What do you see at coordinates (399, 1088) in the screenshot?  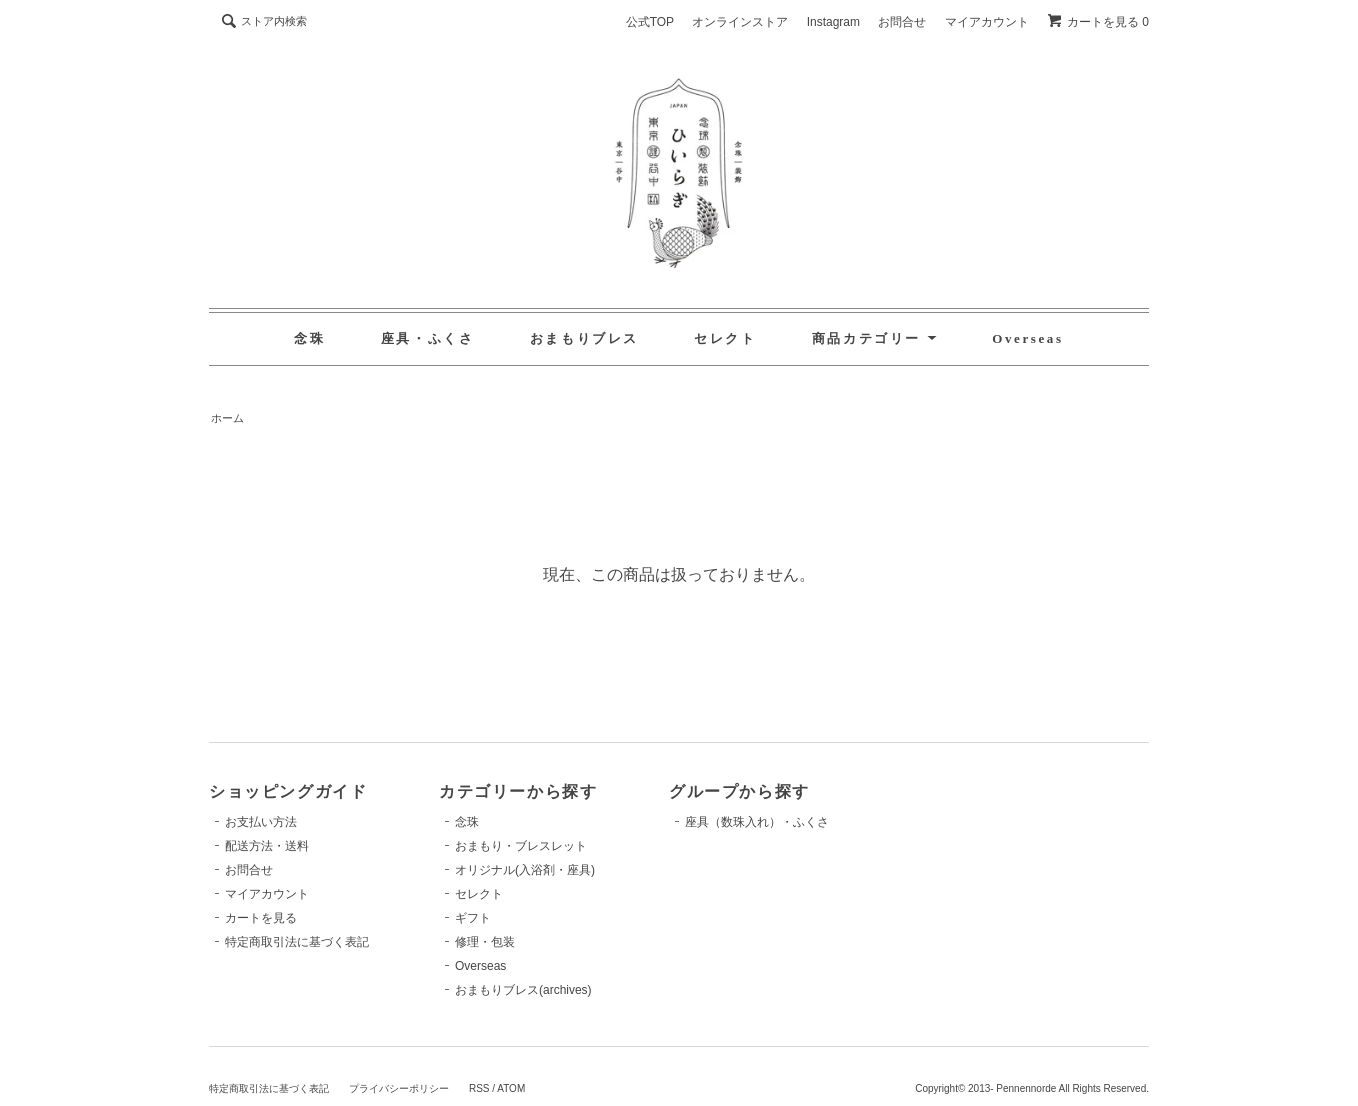 I see `プライバシーポリシー` at bounding box center [399, 1088].